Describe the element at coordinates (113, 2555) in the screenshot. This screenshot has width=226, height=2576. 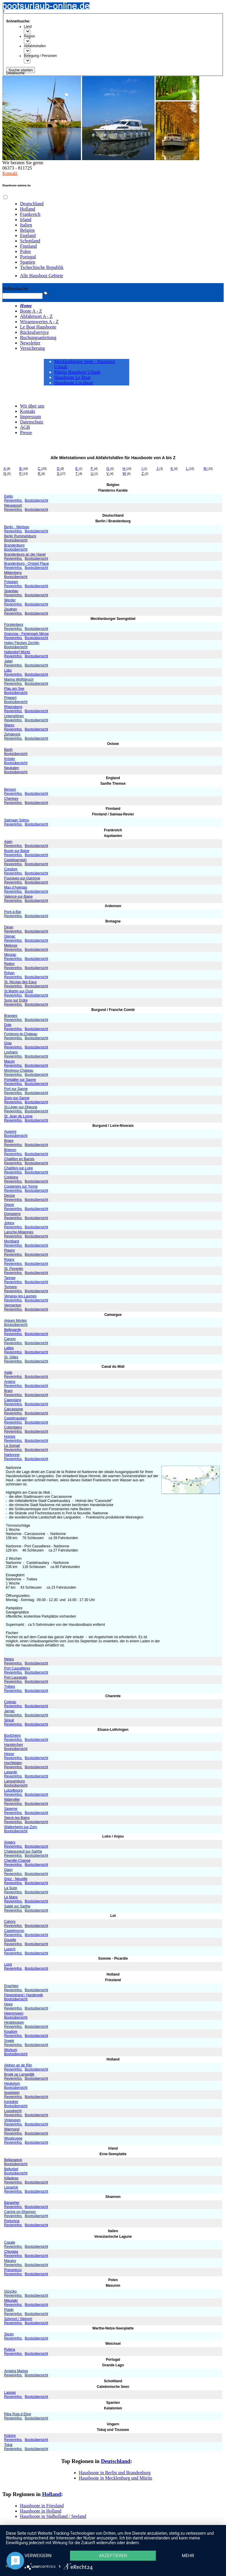
I see `Akzeptieren` at that location.